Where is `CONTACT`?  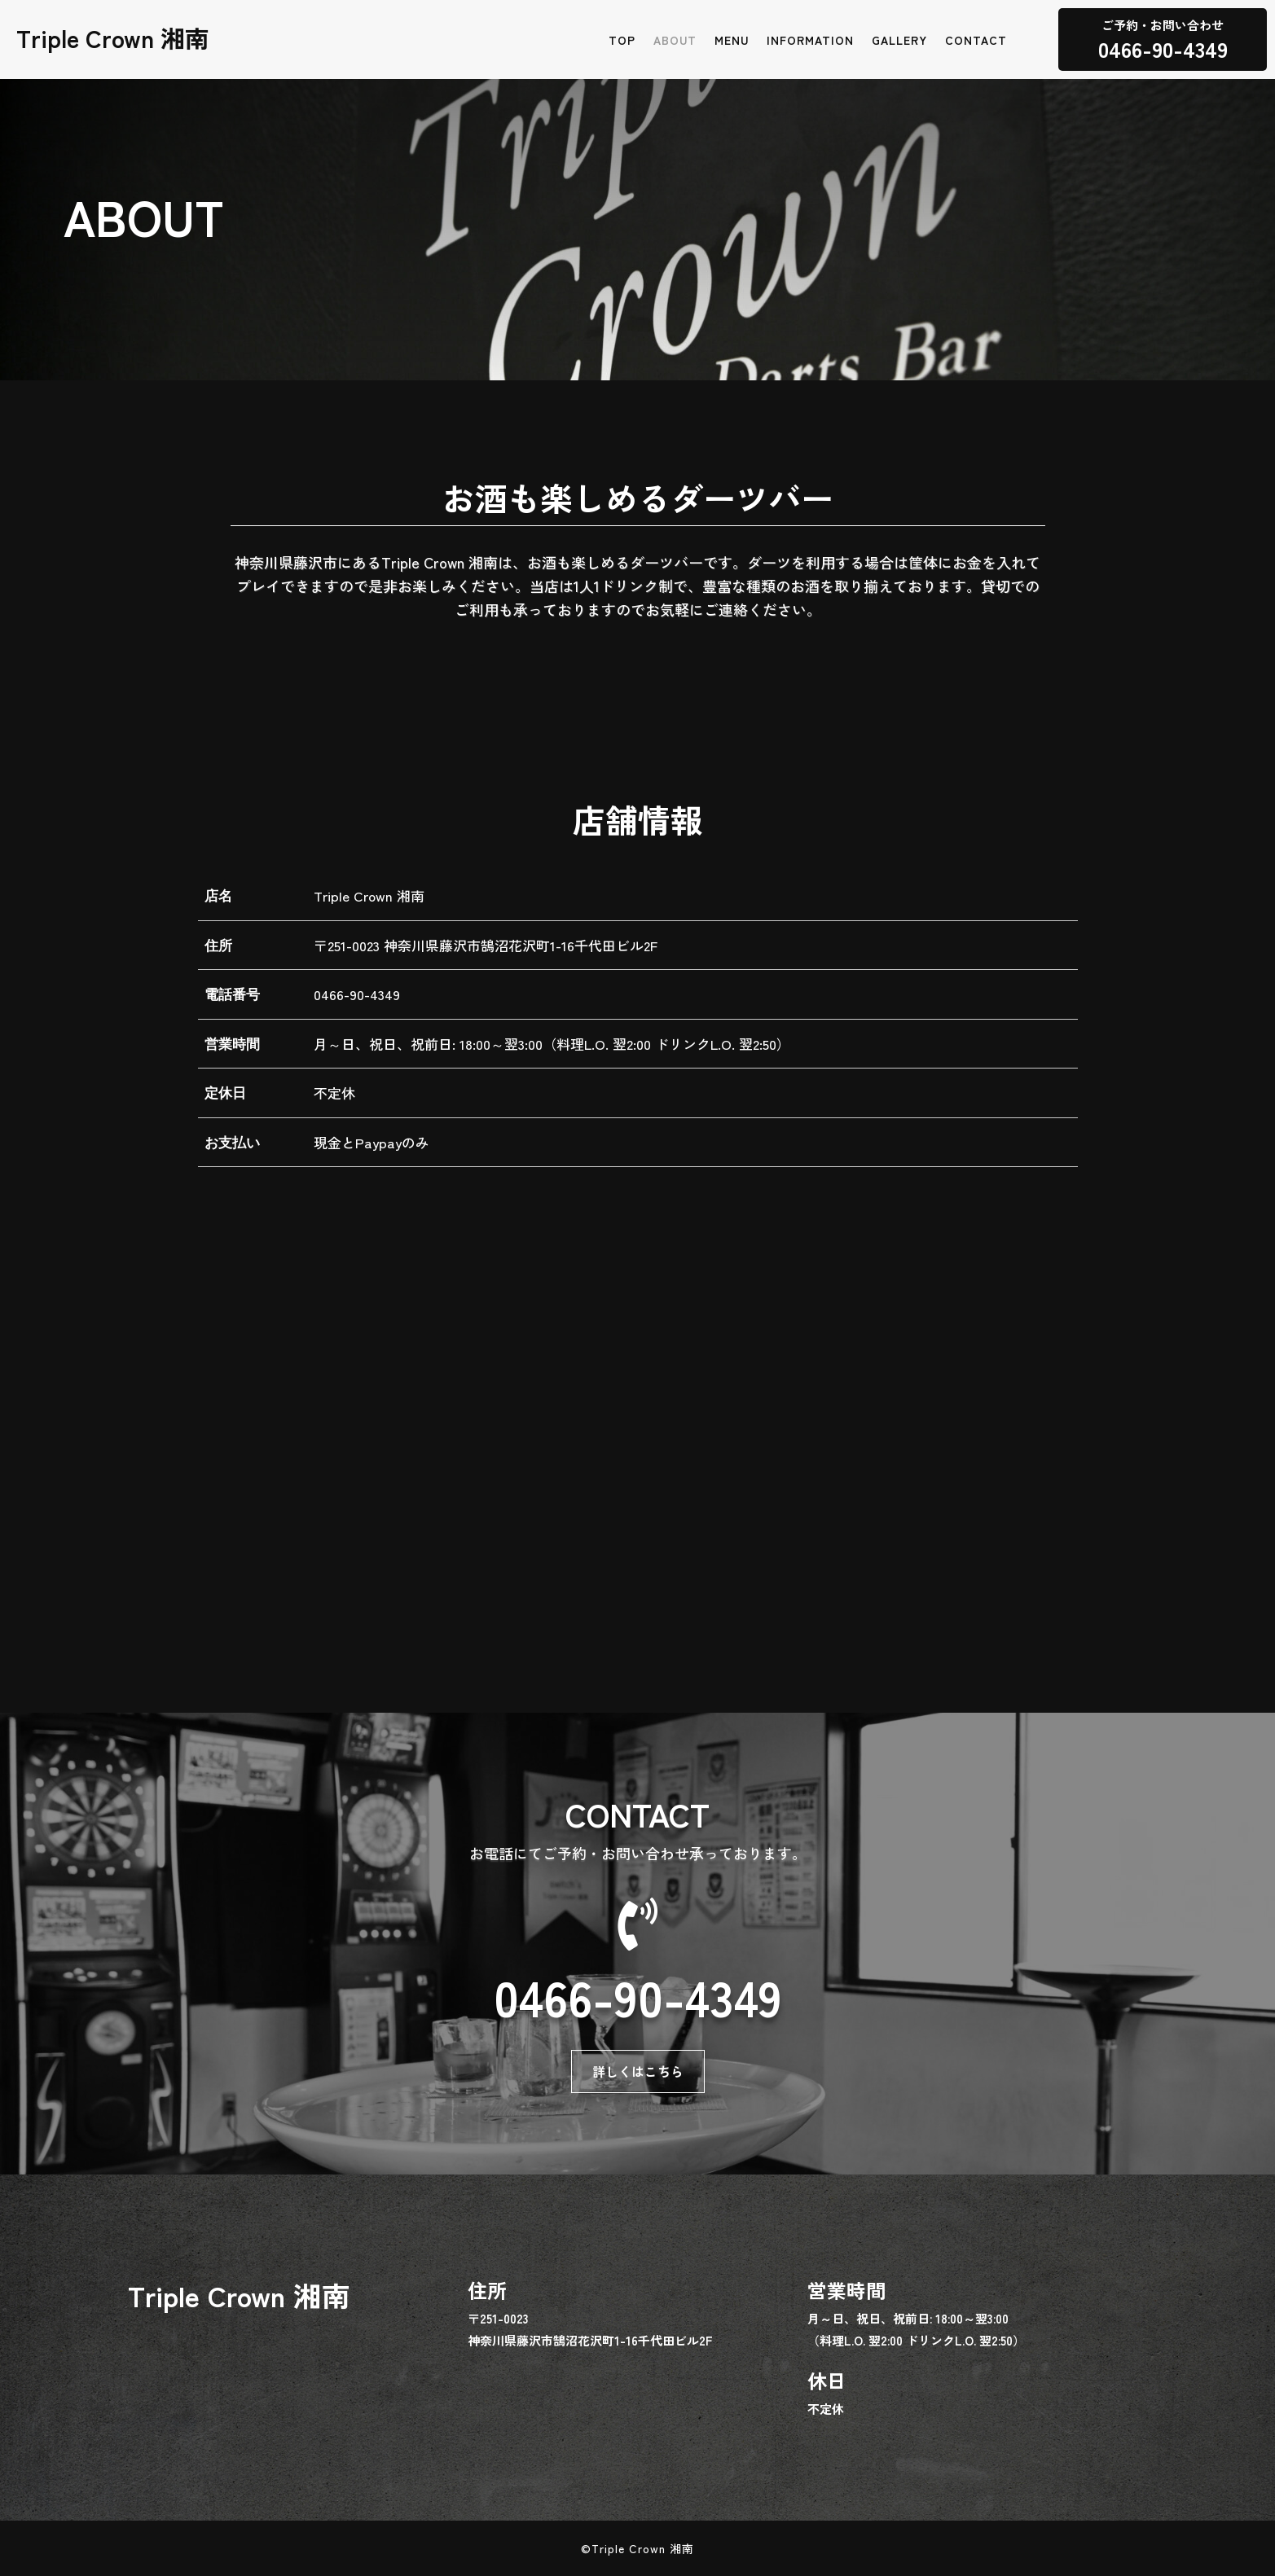
CONTACT is located at coordinates (976, 41).